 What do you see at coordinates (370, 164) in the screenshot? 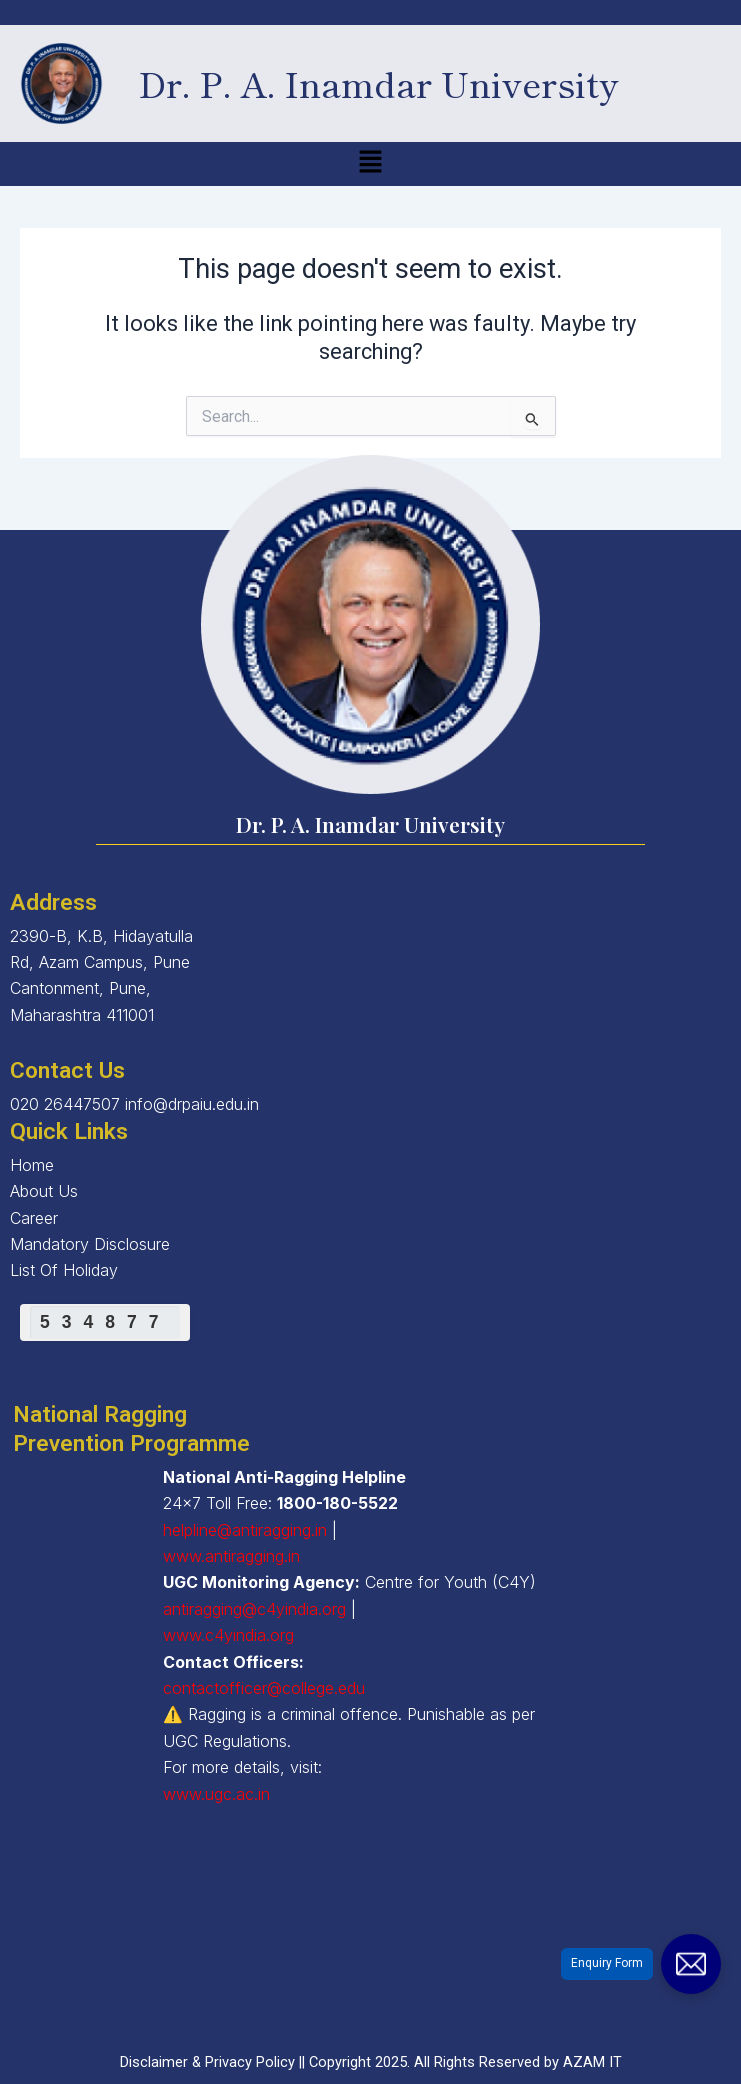
I see `[button]` at bounding box center [370, 164].